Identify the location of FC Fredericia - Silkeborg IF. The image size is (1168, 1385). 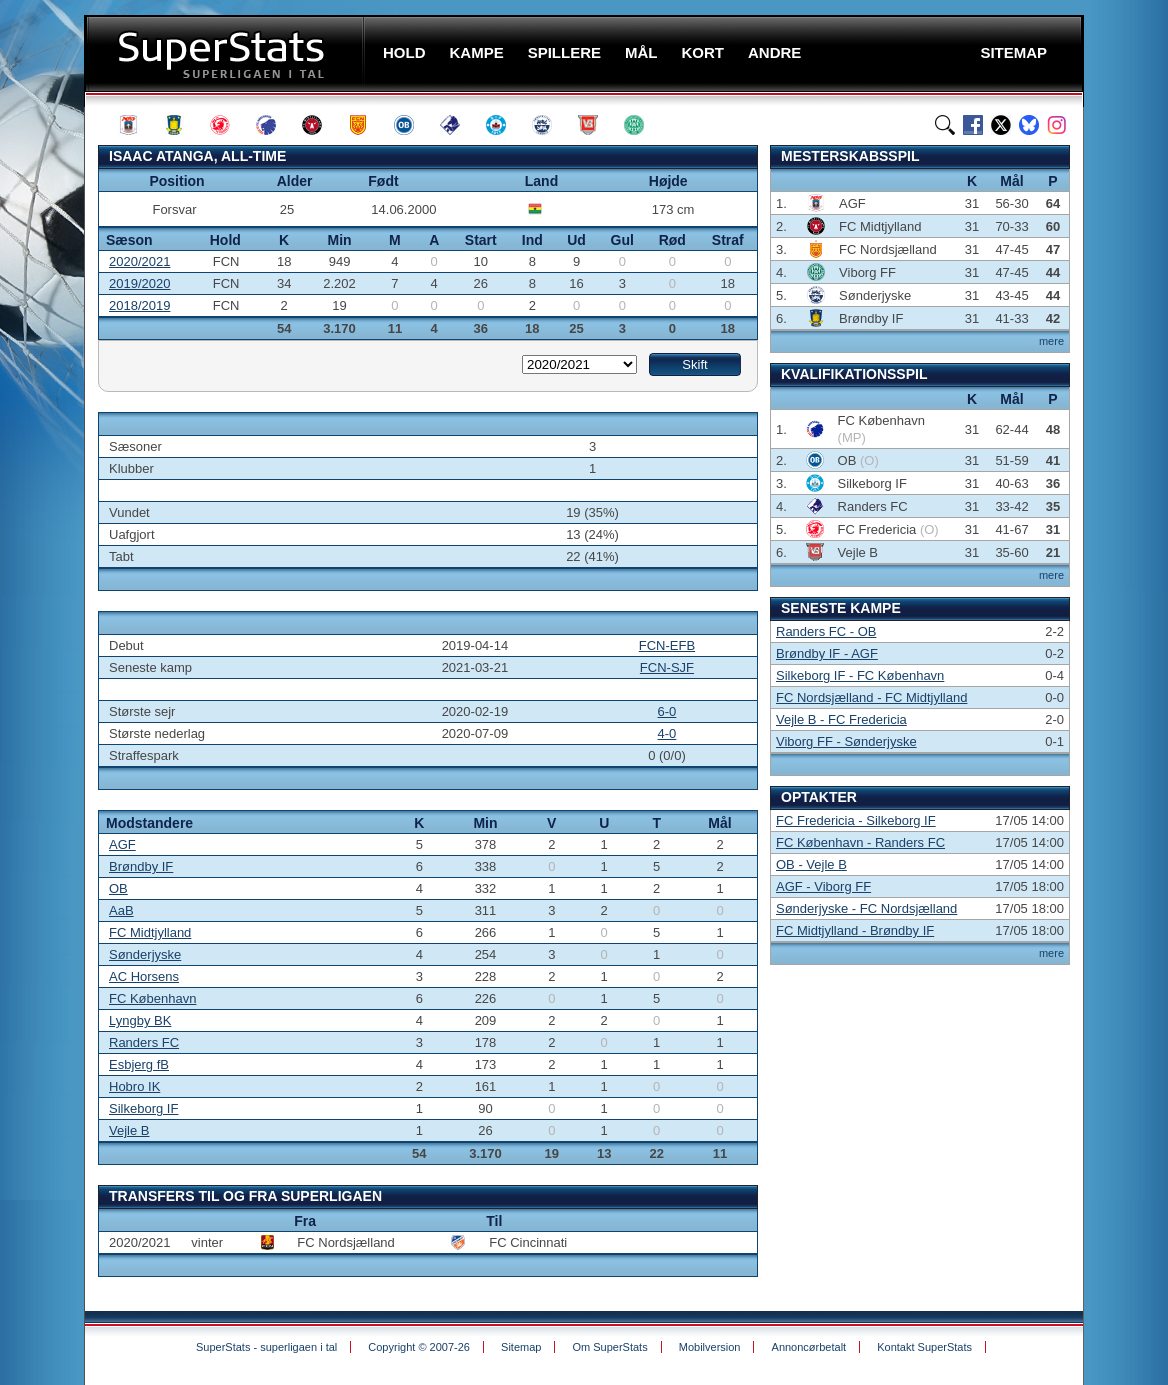
(856, 820).